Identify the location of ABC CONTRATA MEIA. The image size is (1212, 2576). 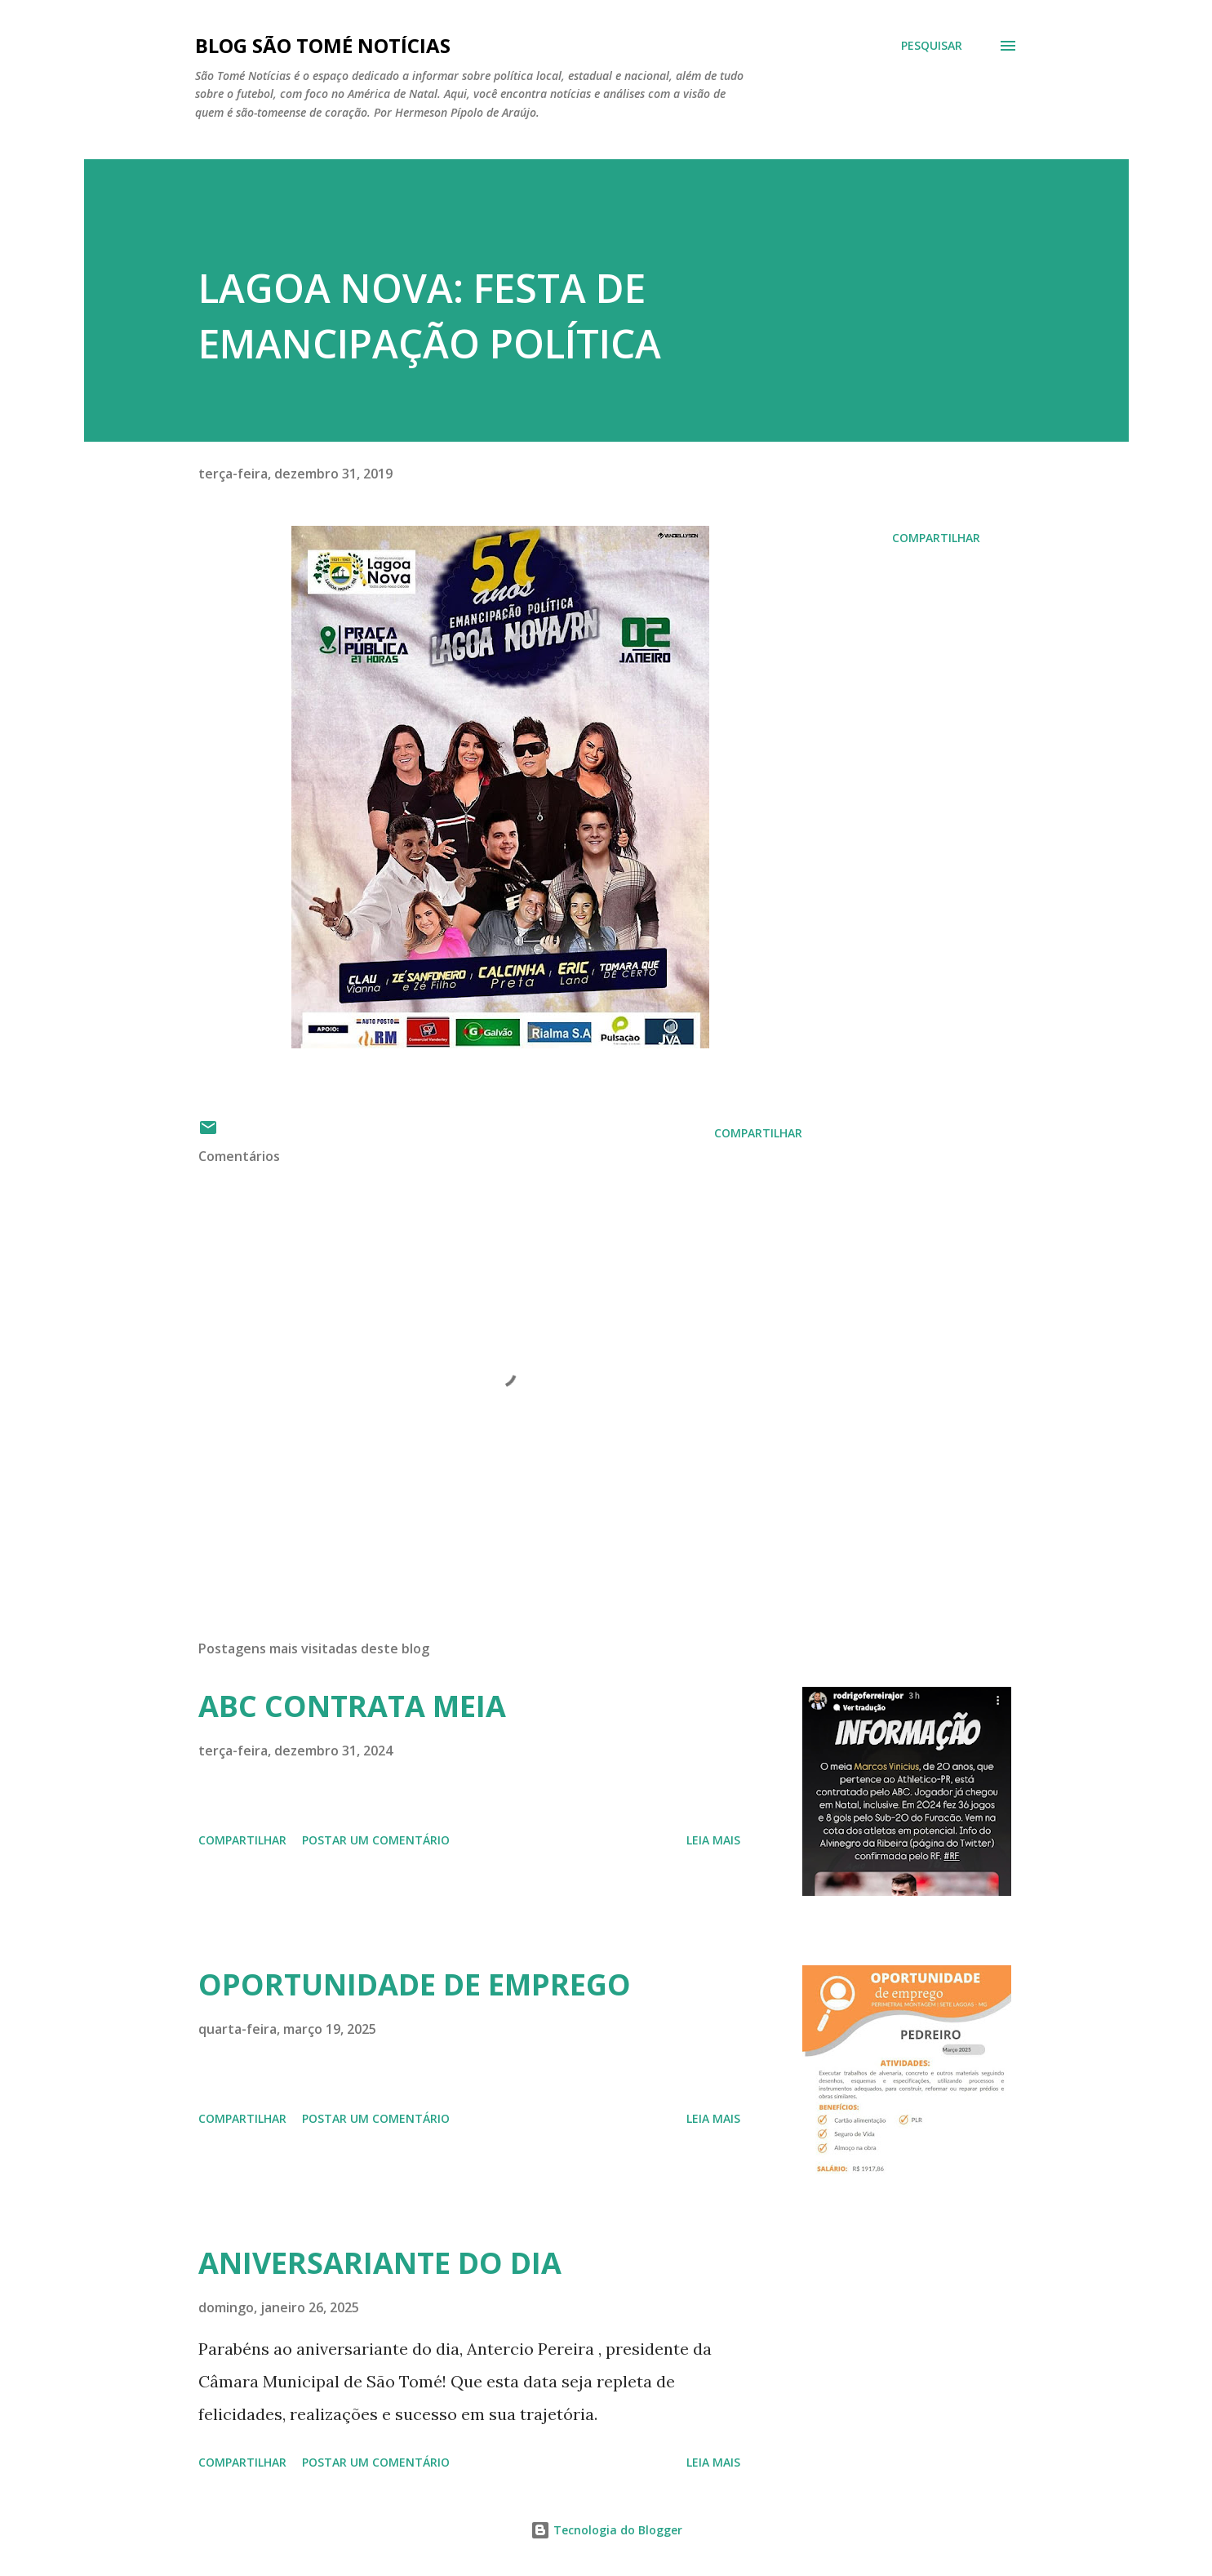
(352, 1706).